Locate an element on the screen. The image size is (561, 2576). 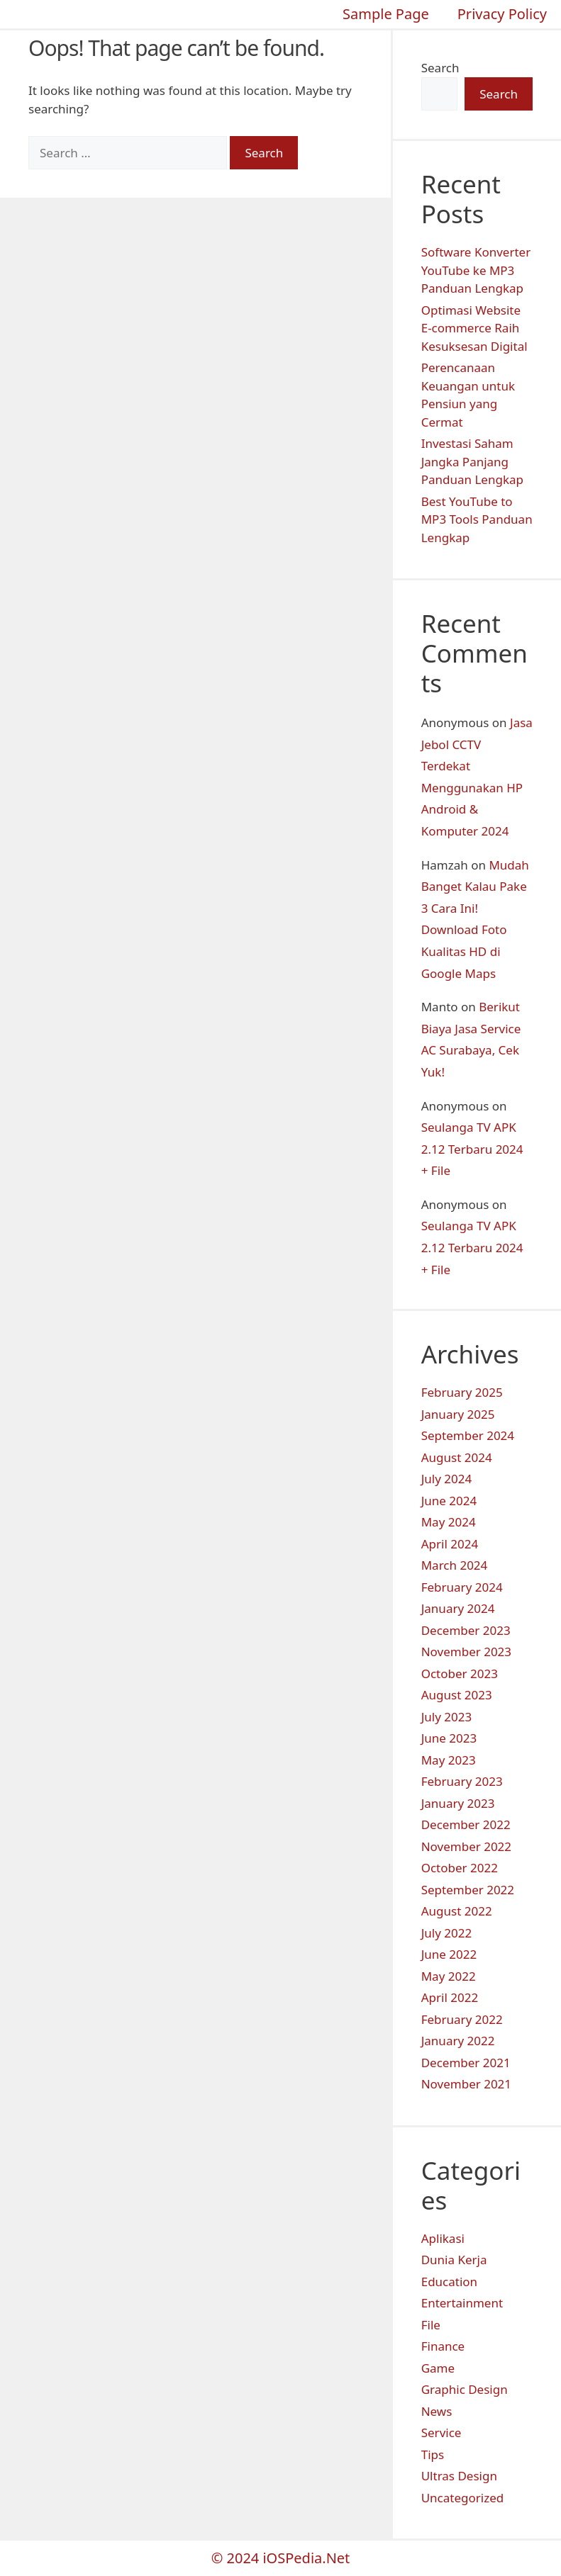
Search is located at coordinates (440, 68).